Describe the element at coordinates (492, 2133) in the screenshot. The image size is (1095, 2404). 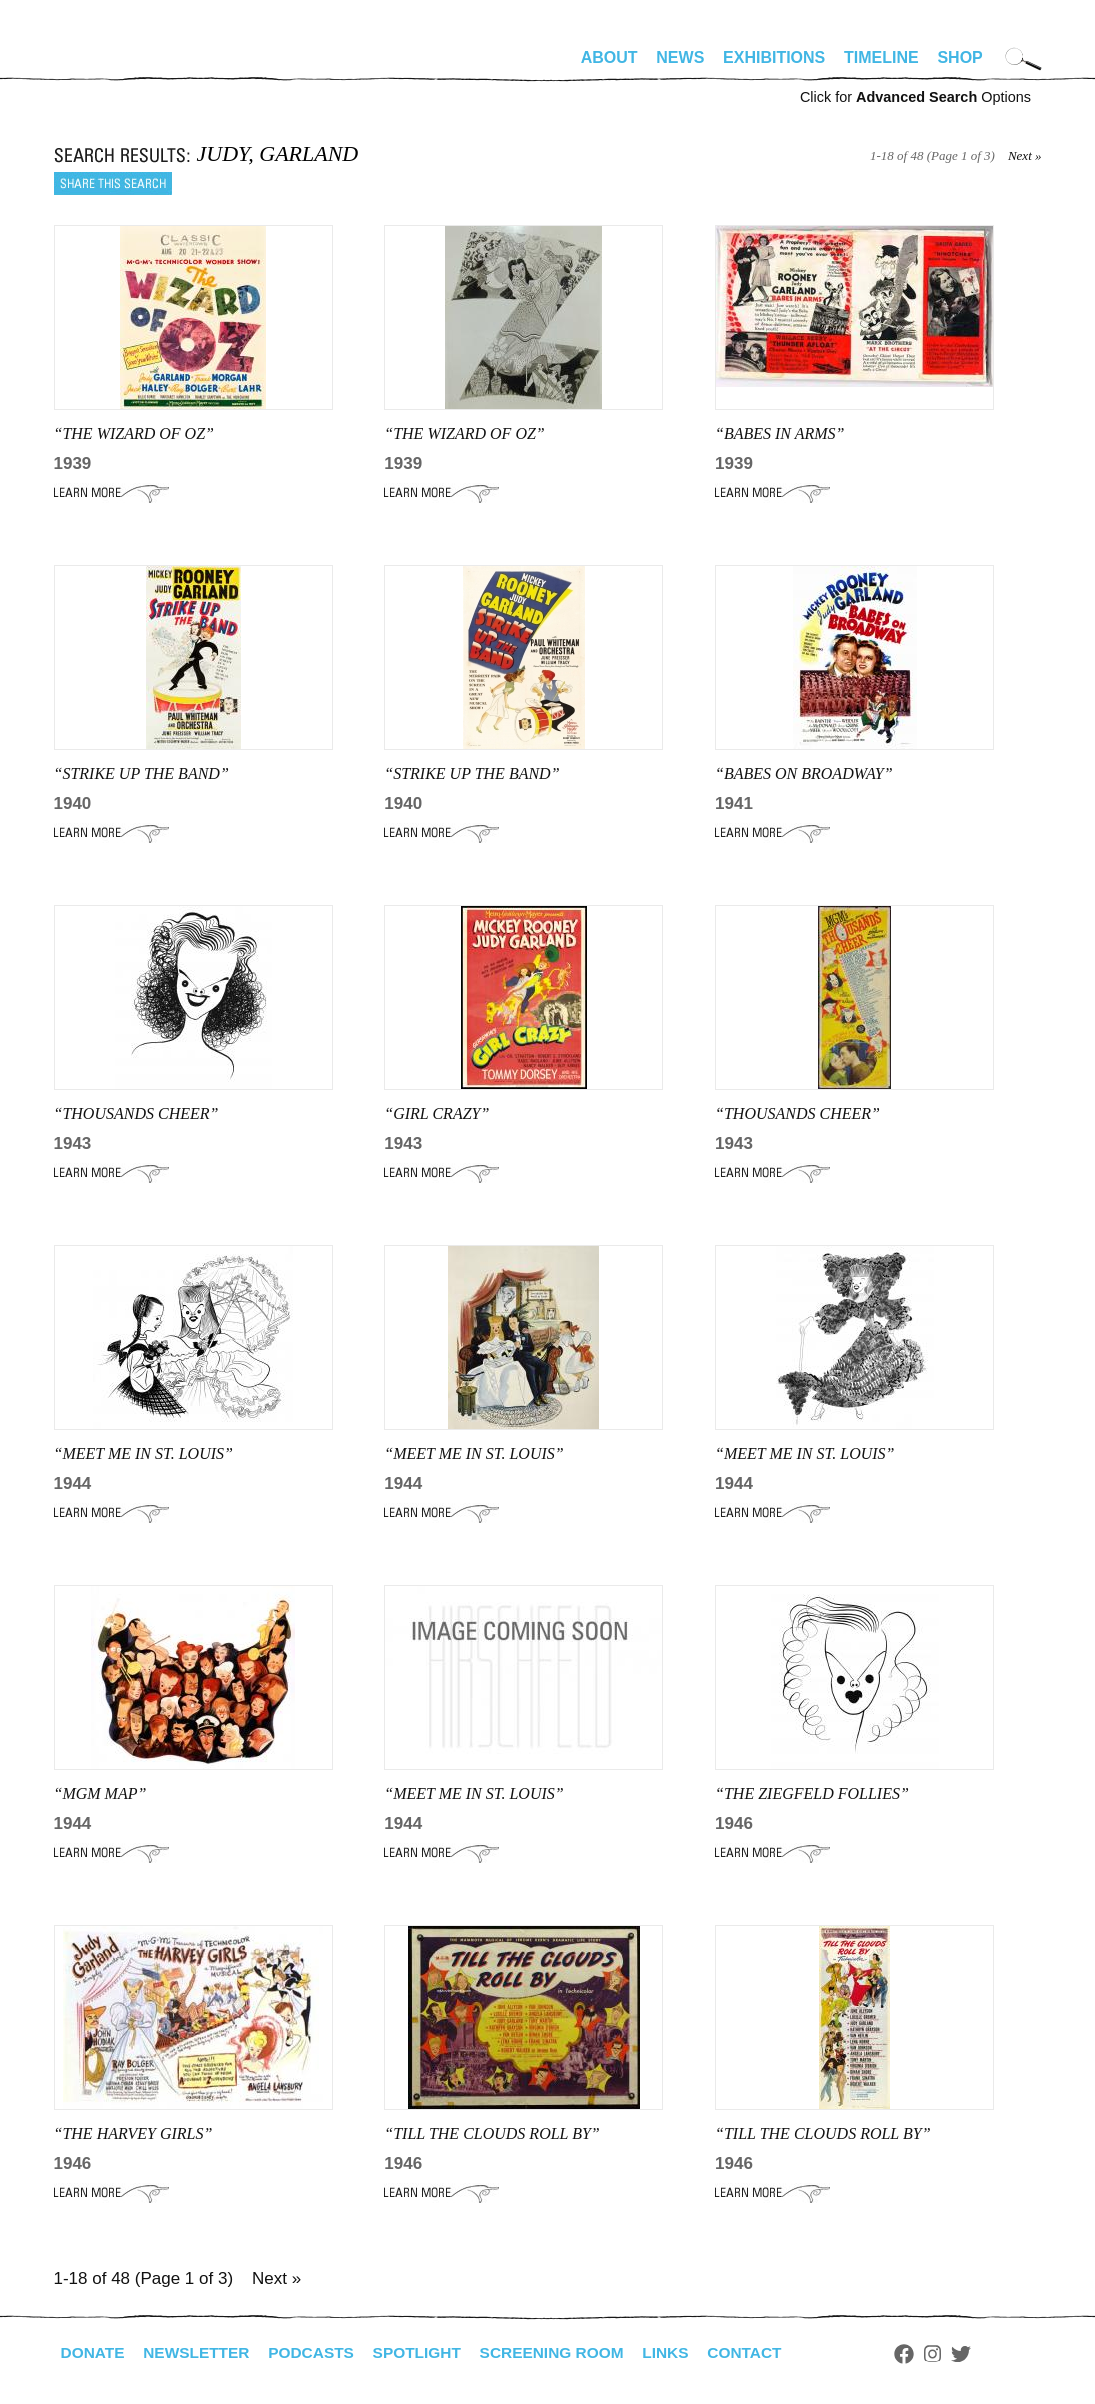
I see `“TILL THE CLOUDS ROLL BY”` at that location.